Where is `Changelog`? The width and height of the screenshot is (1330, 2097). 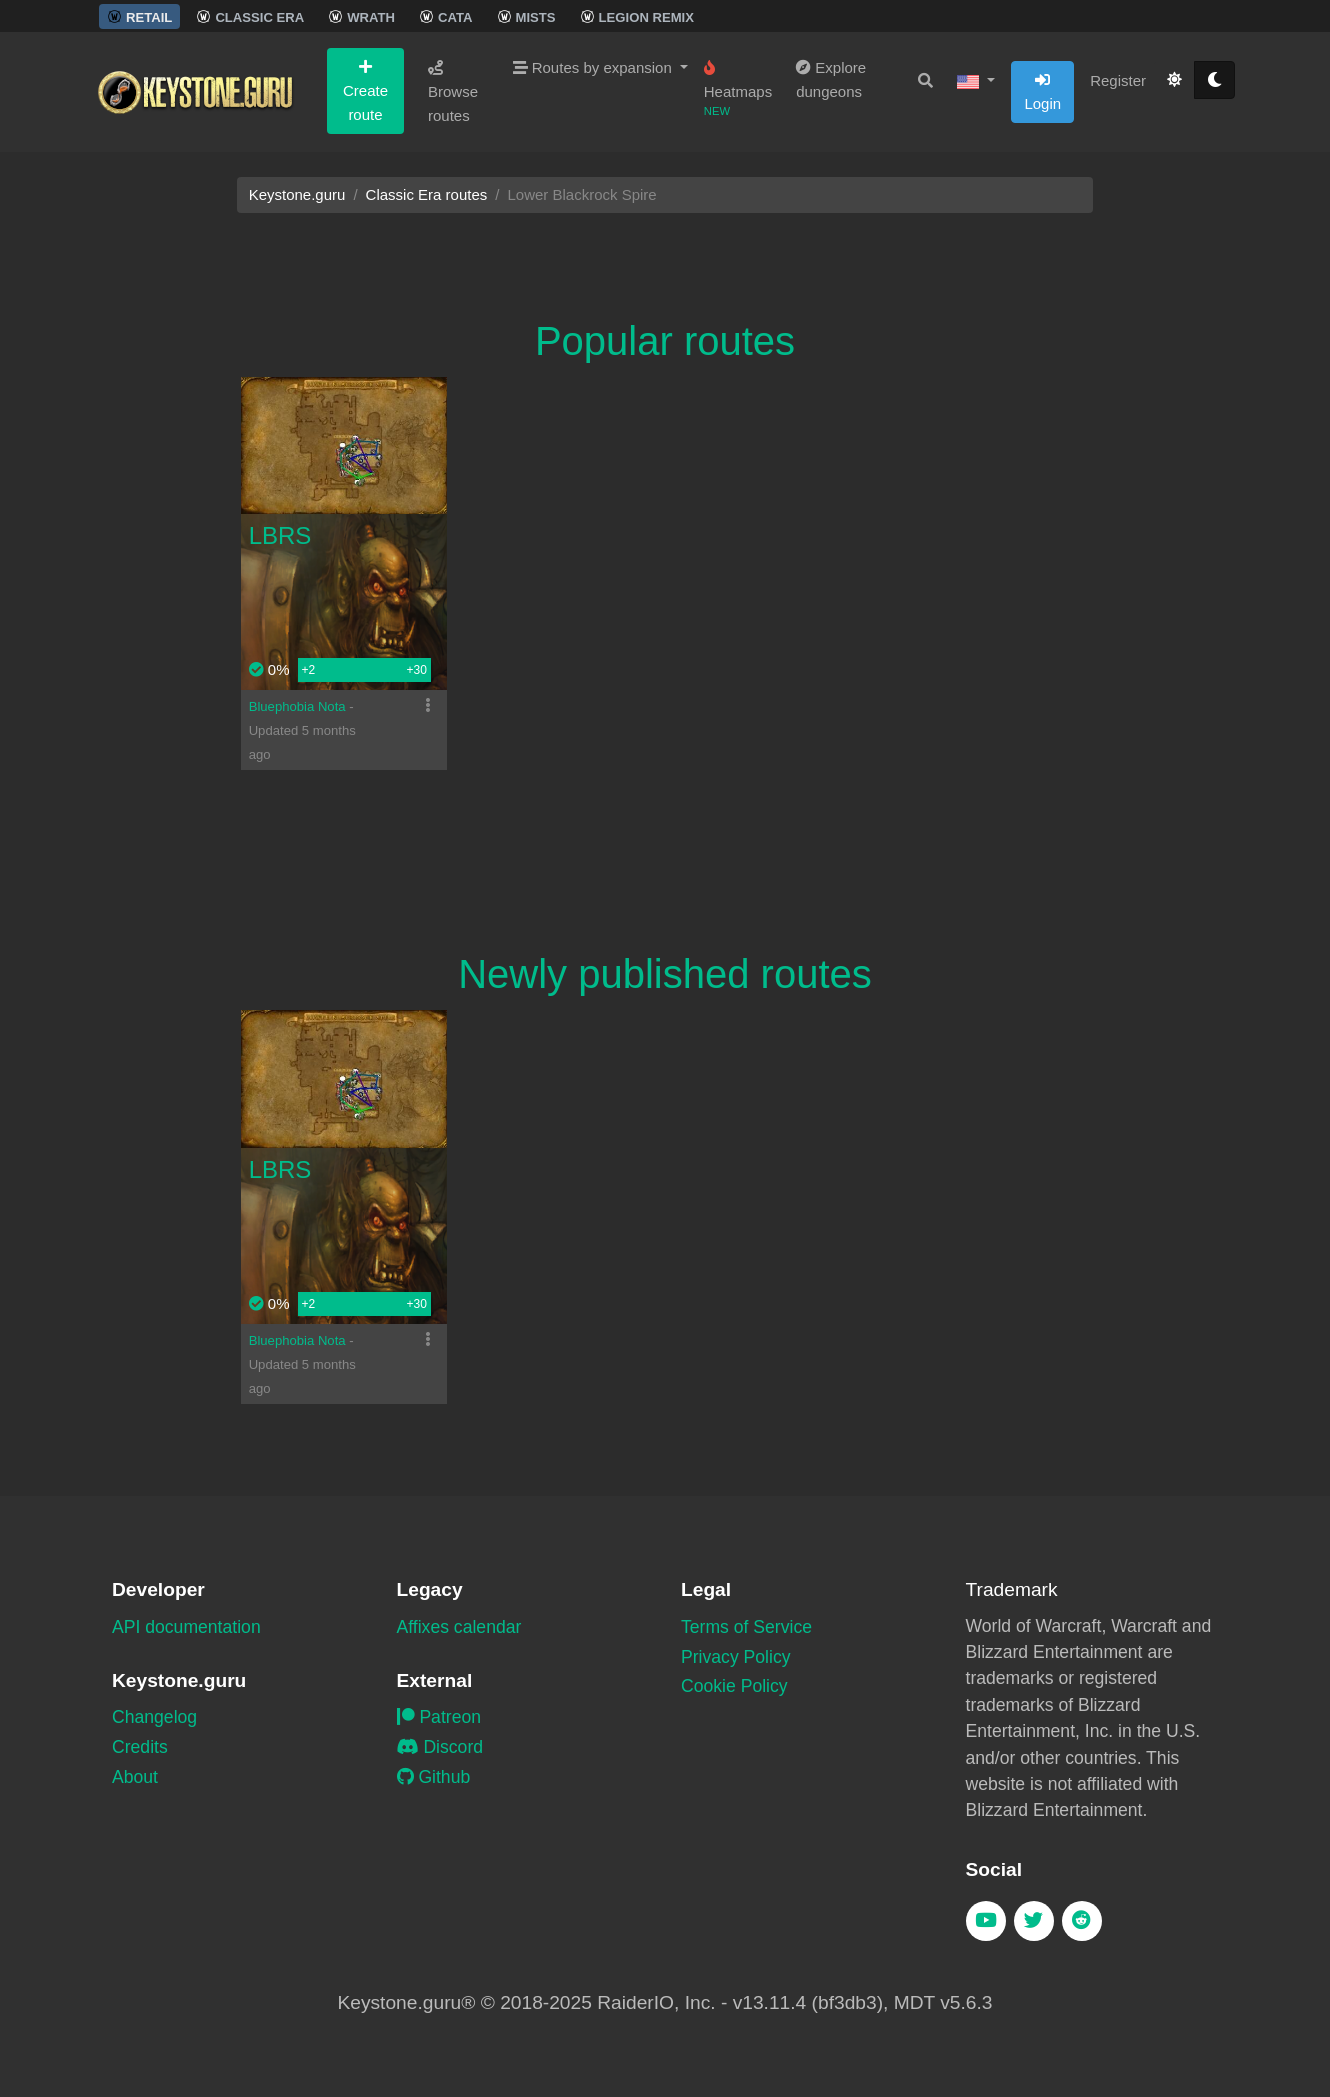
Changelog is located at coordinates (154, 1717).